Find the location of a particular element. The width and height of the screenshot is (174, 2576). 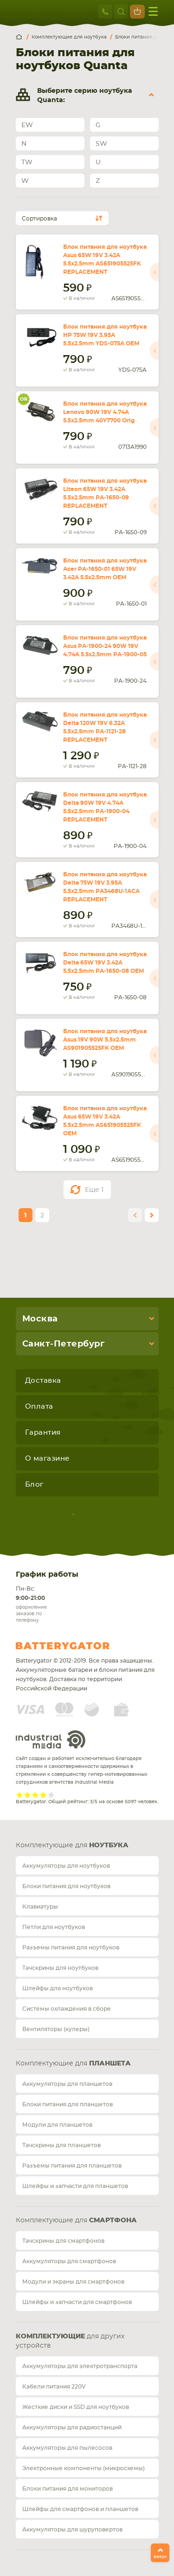

Шлейфы и запчасти для смартфонов is located at coordinates (77, 2302).